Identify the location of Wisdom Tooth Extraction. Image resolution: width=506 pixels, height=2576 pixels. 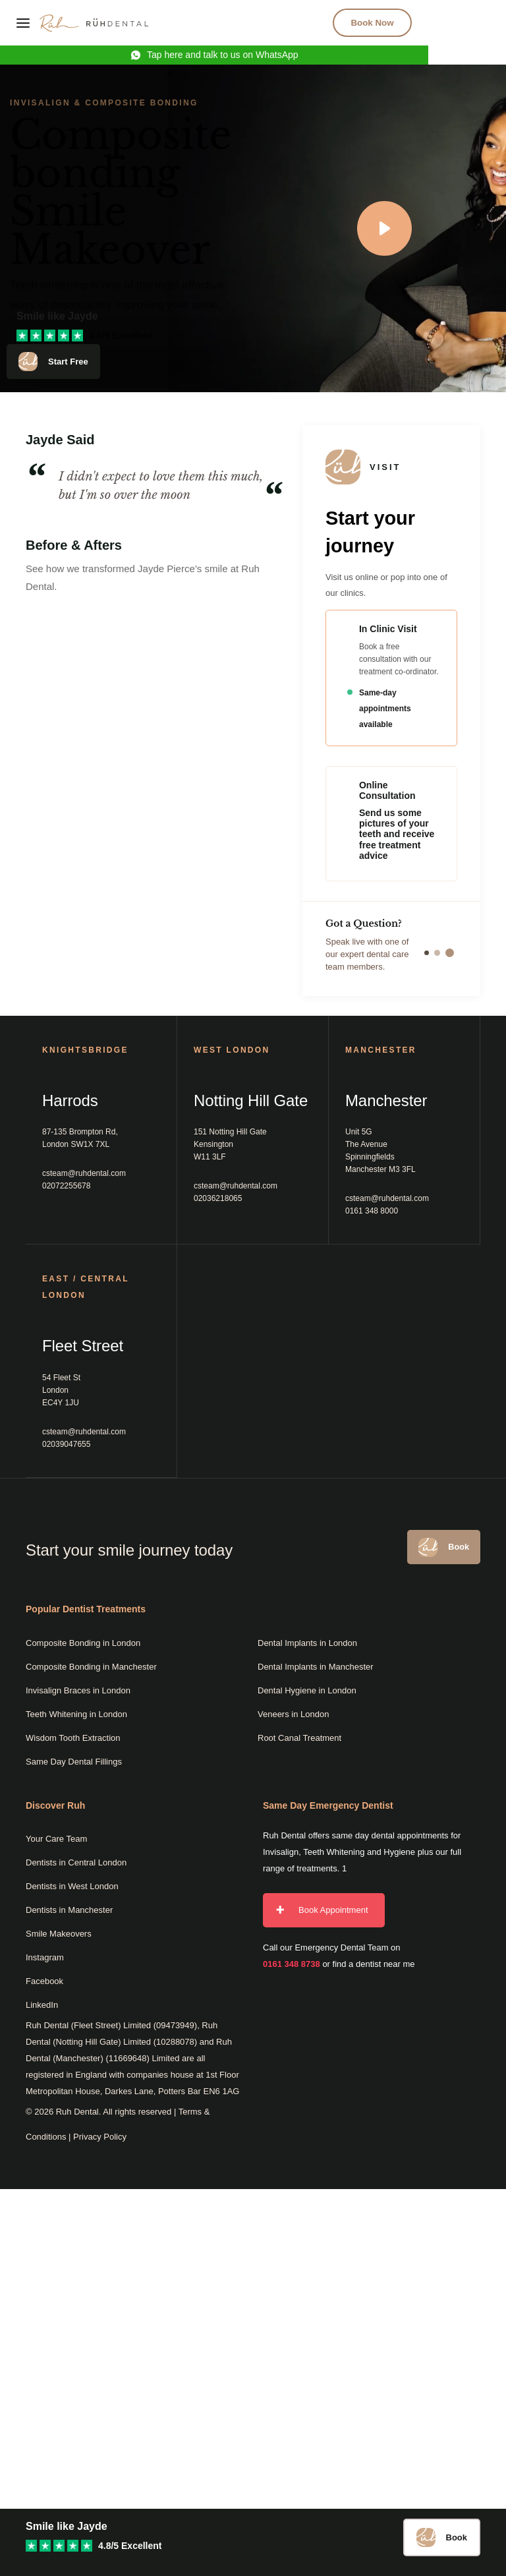
(73, 1738).